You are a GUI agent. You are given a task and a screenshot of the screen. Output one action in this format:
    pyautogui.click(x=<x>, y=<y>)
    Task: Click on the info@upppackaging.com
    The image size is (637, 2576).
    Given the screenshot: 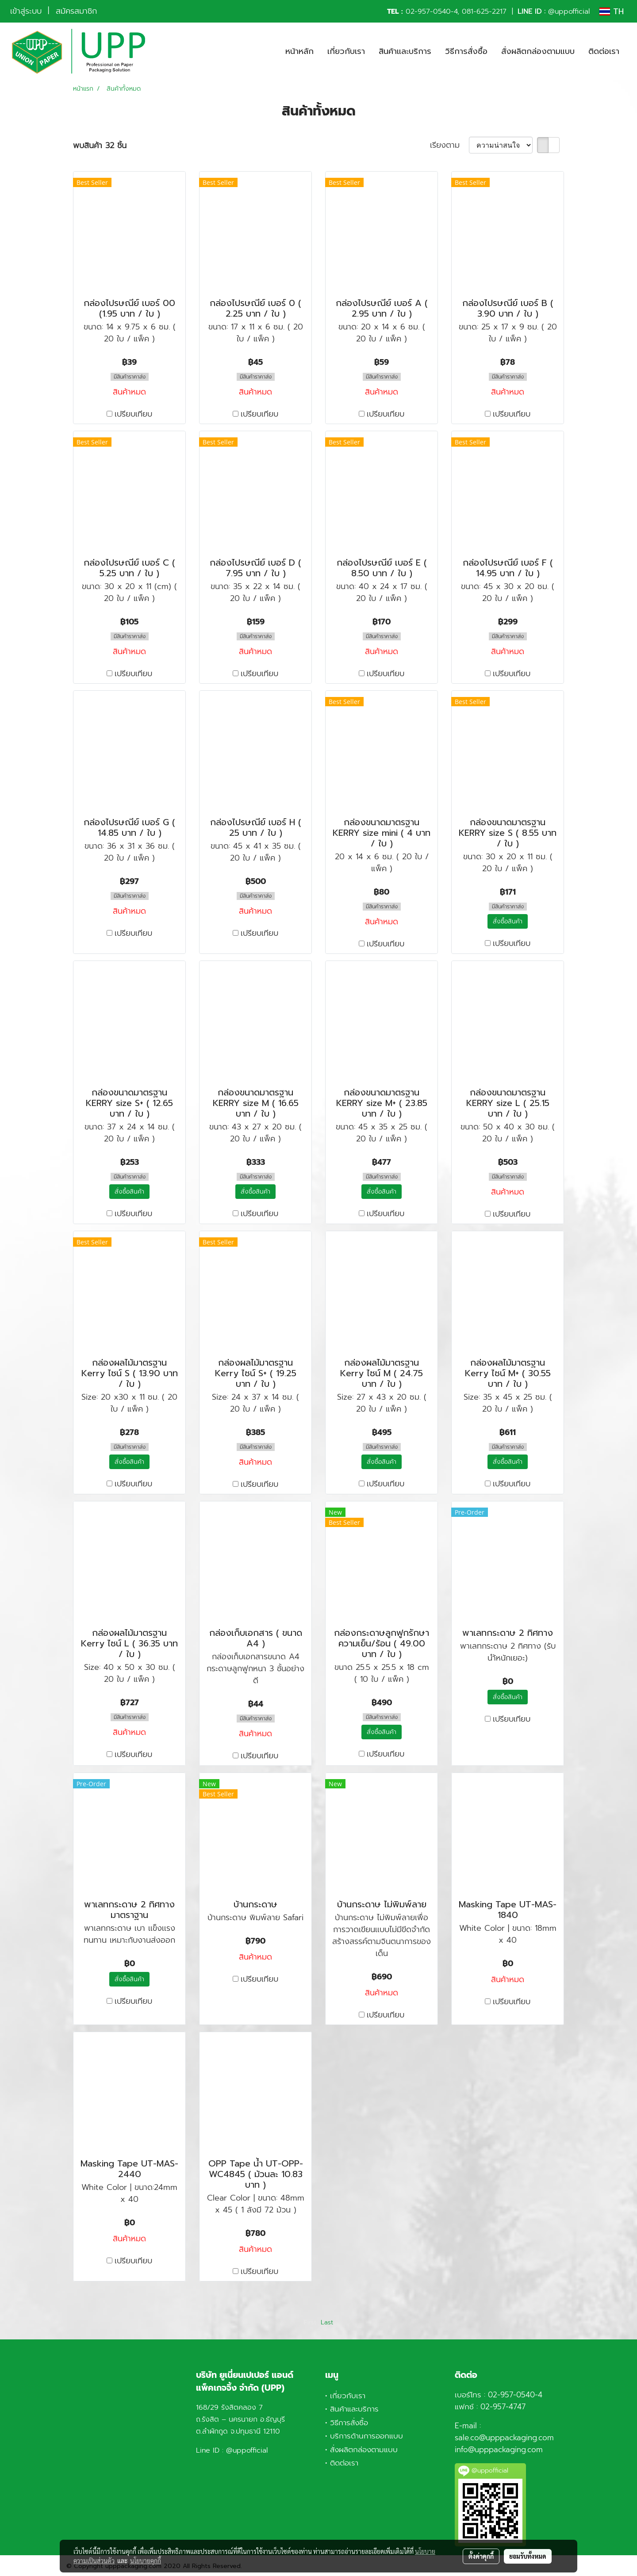 What is the action you would take?
    pyautogui.click(x=499, y=2449)
    